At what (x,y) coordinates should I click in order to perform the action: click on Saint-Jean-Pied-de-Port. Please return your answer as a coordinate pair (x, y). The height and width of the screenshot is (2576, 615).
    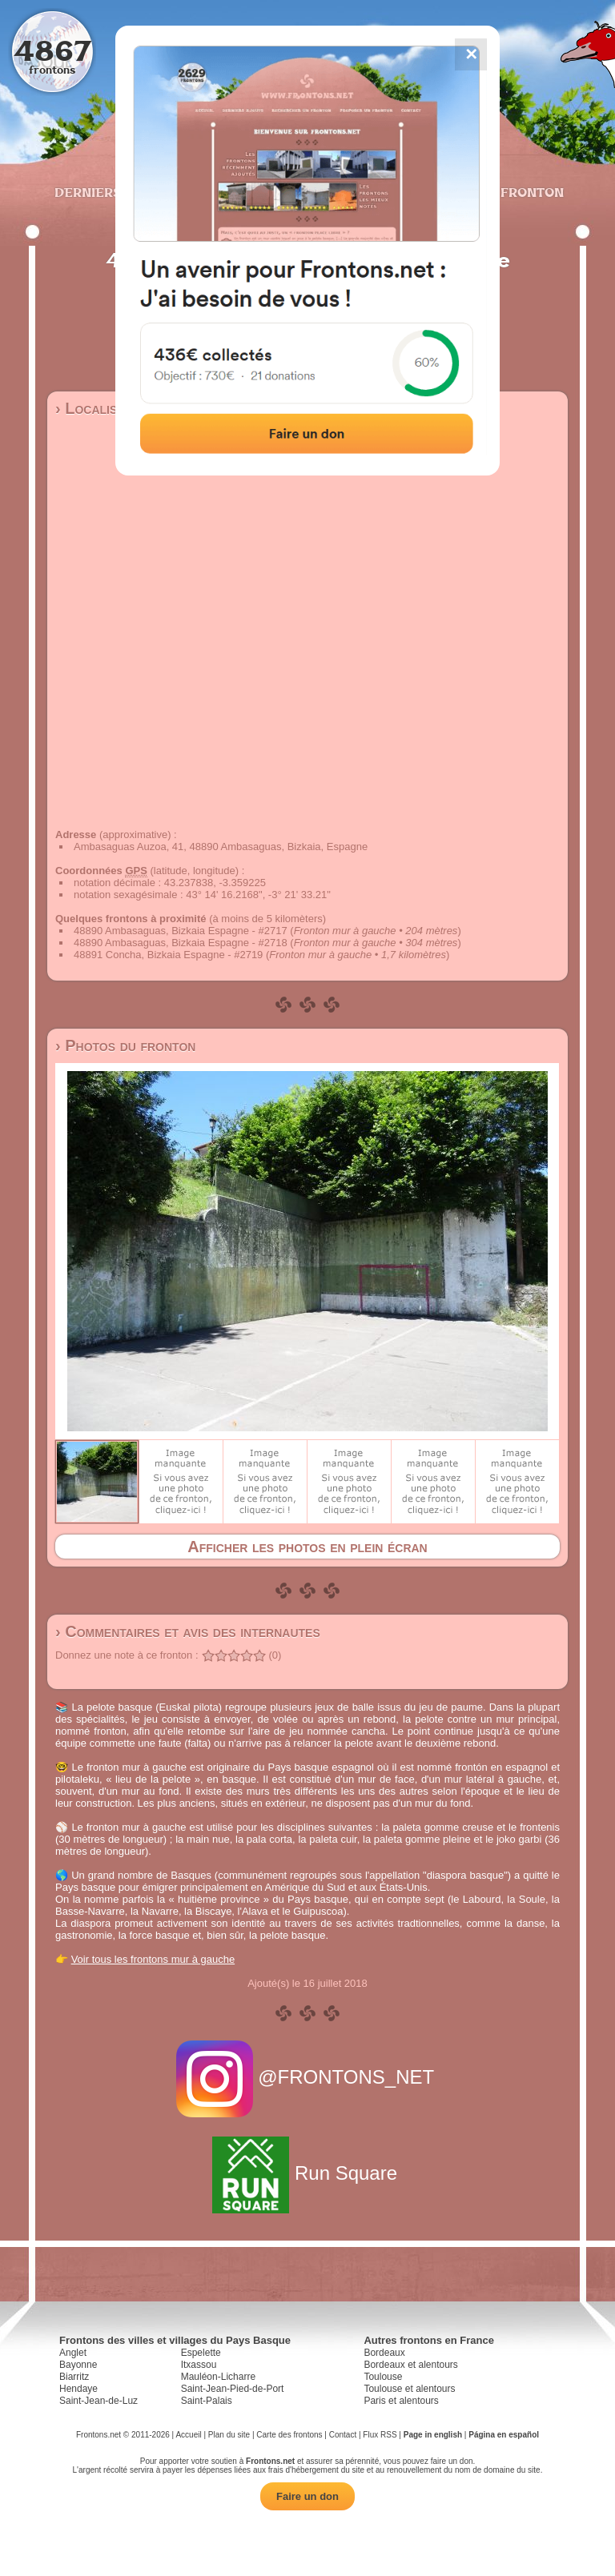
    Looking at the image, I should click on (232, 2388).